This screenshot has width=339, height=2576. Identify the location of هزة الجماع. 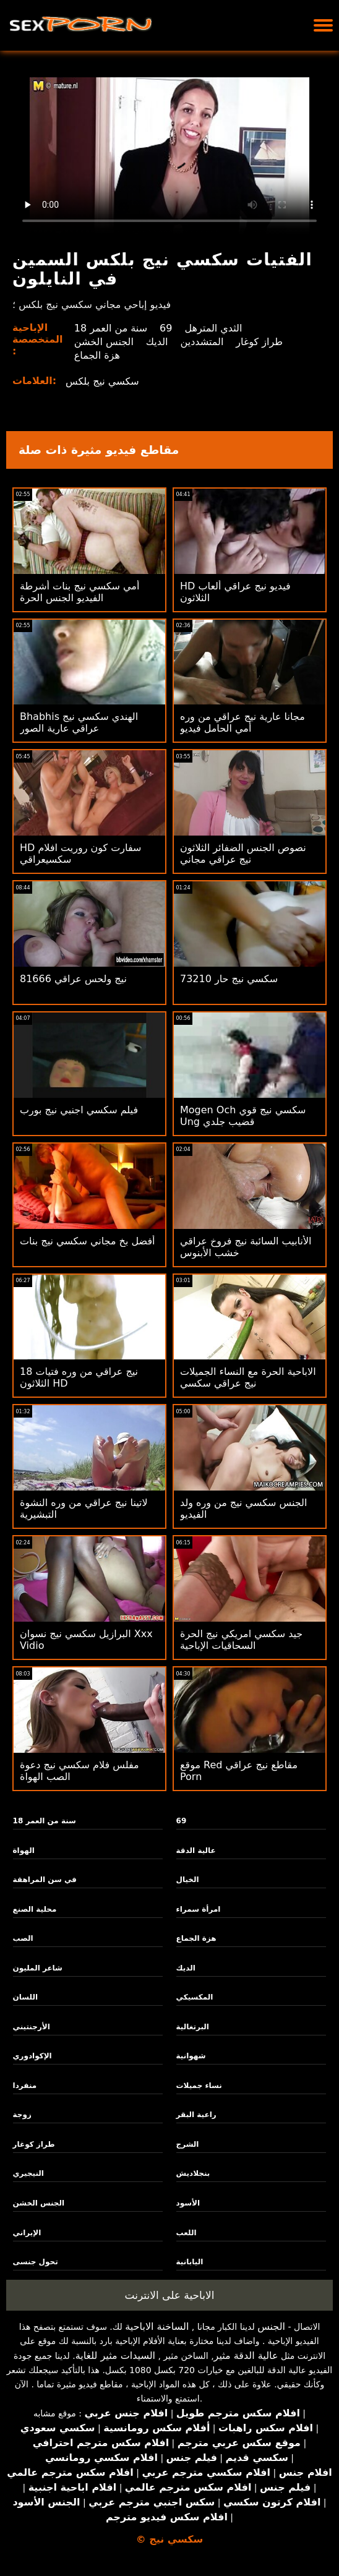
(97, 355).